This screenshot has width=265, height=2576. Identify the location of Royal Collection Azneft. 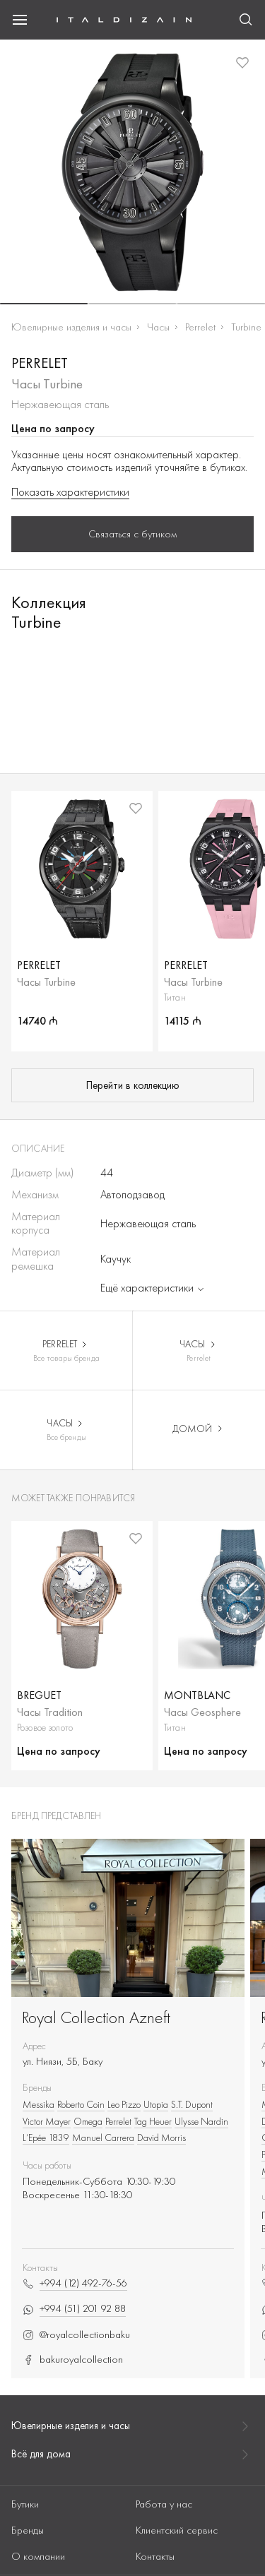
(96, 2017).